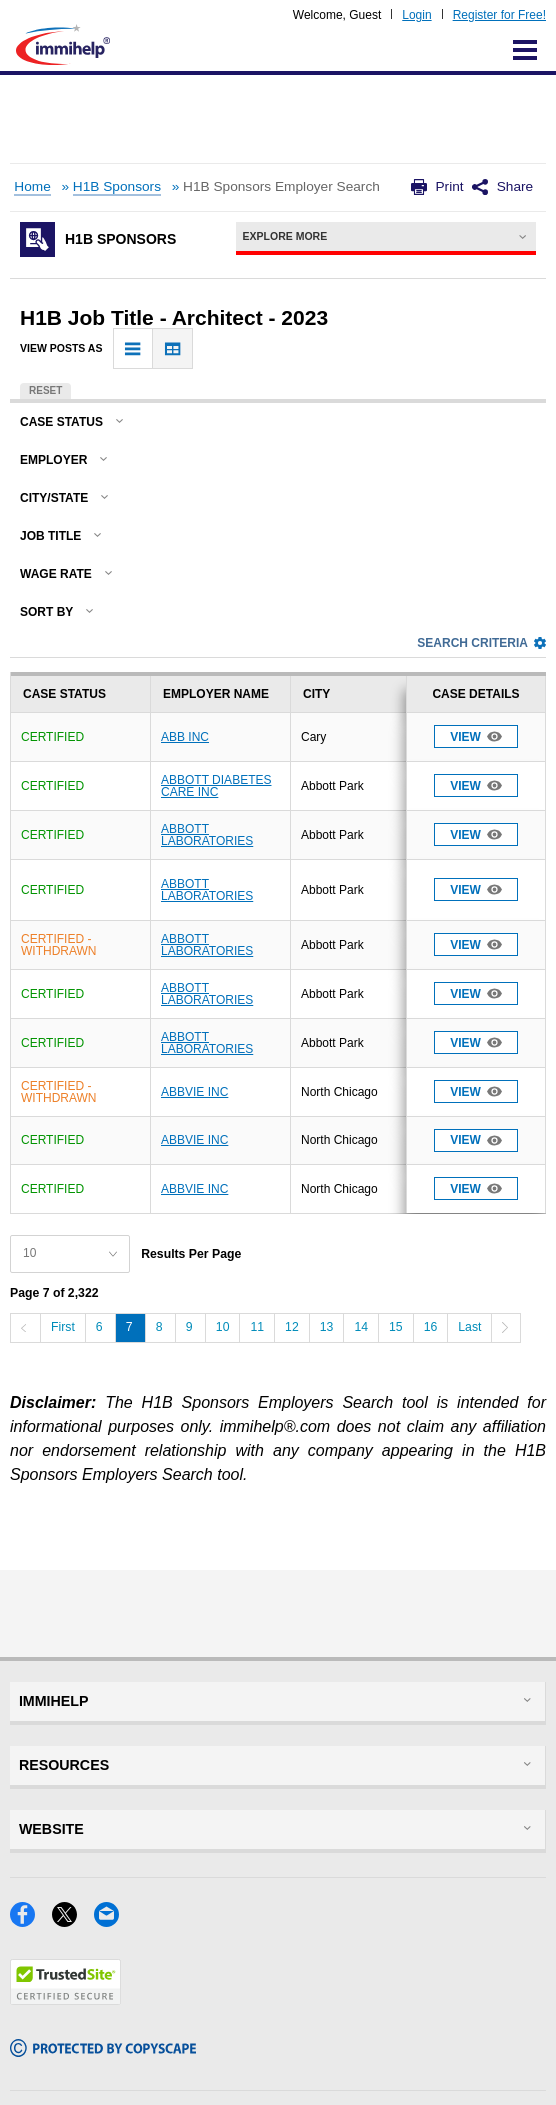 The height and width of the screenshot is (2105, 556). What do you see at coordinates (476, 736) in the screenshot?
I see `View` at bounding box center [476, 736].